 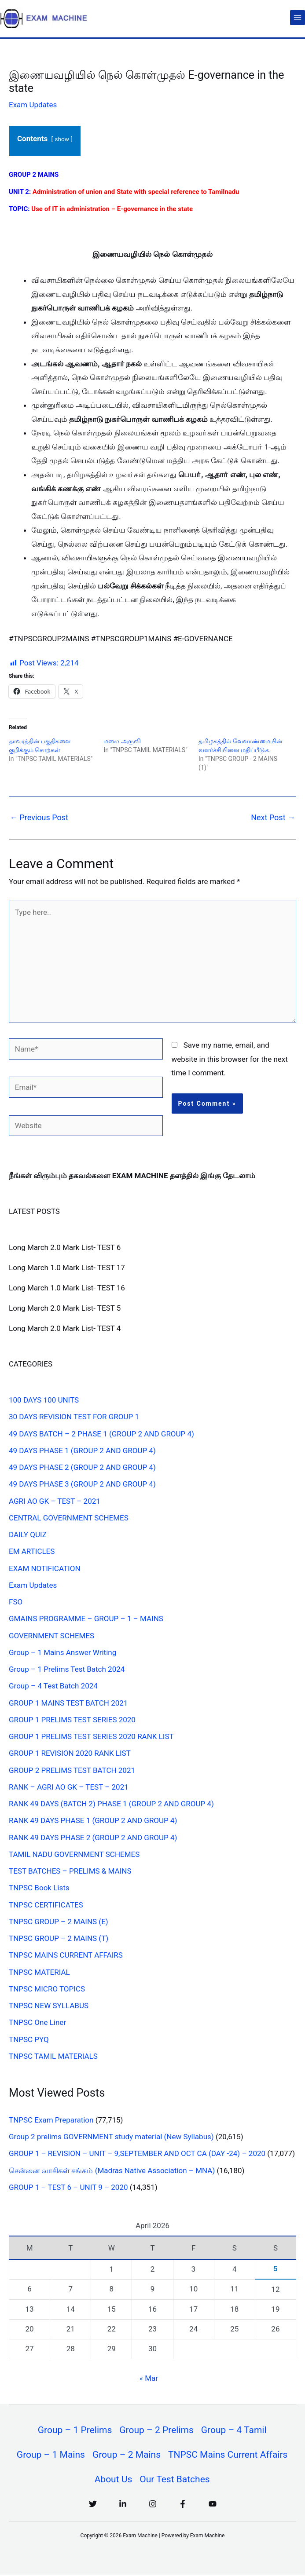 I want to click on TNPSC GROUP – 2 MAINS (T), so click(x=58, y=1938).